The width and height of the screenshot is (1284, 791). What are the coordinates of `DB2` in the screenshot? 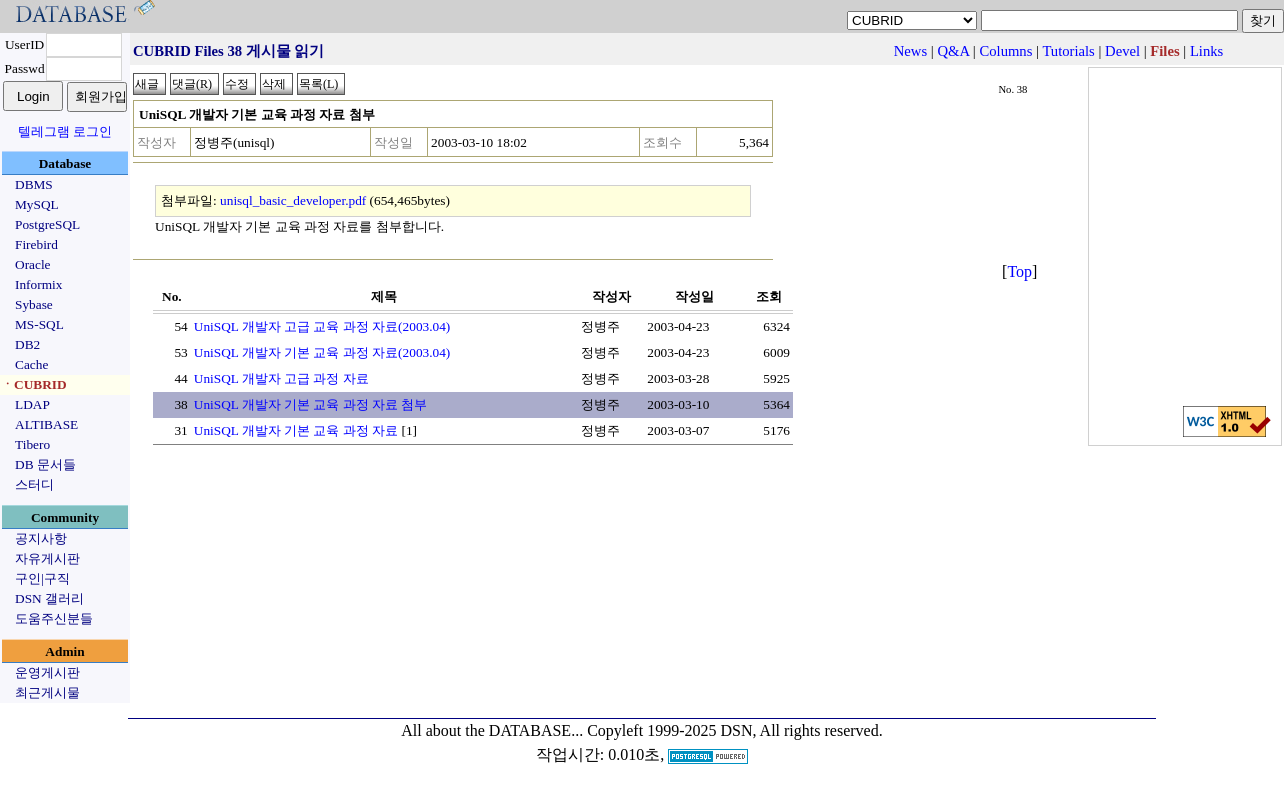 It's located at (27, 344).